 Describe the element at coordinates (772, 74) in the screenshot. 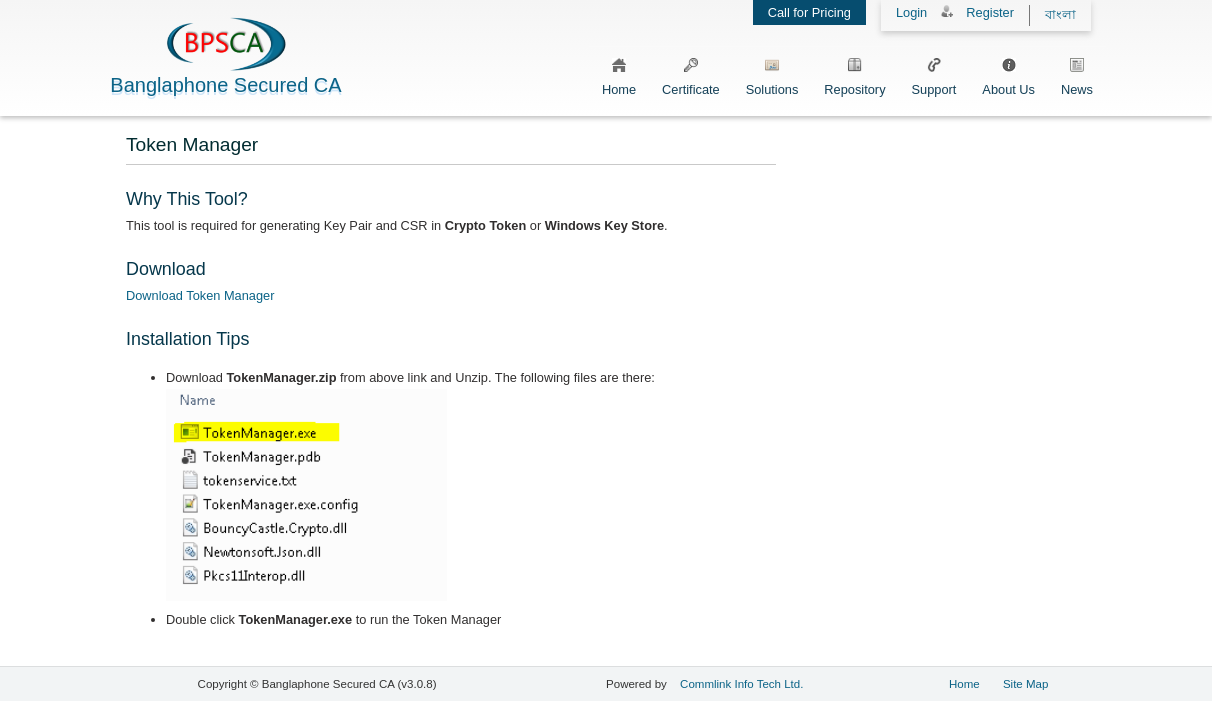

I see `Solutions` at that location.